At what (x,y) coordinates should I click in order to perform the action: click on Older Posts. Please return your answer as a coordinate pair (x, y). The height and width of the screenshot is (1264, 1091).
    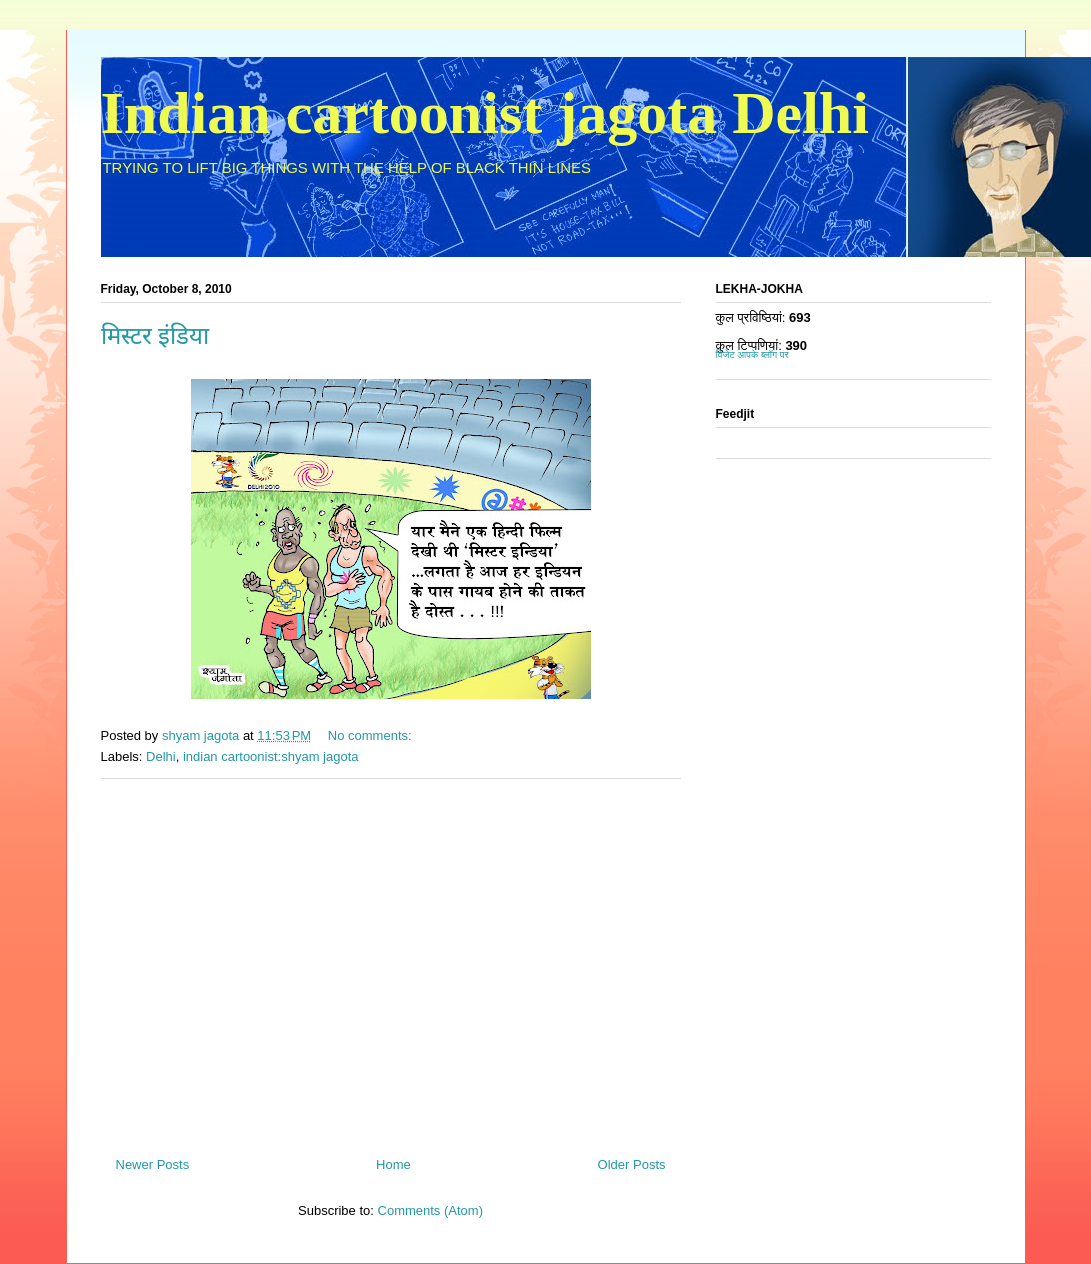
    Looking at the image, I should click on (632, 1164).